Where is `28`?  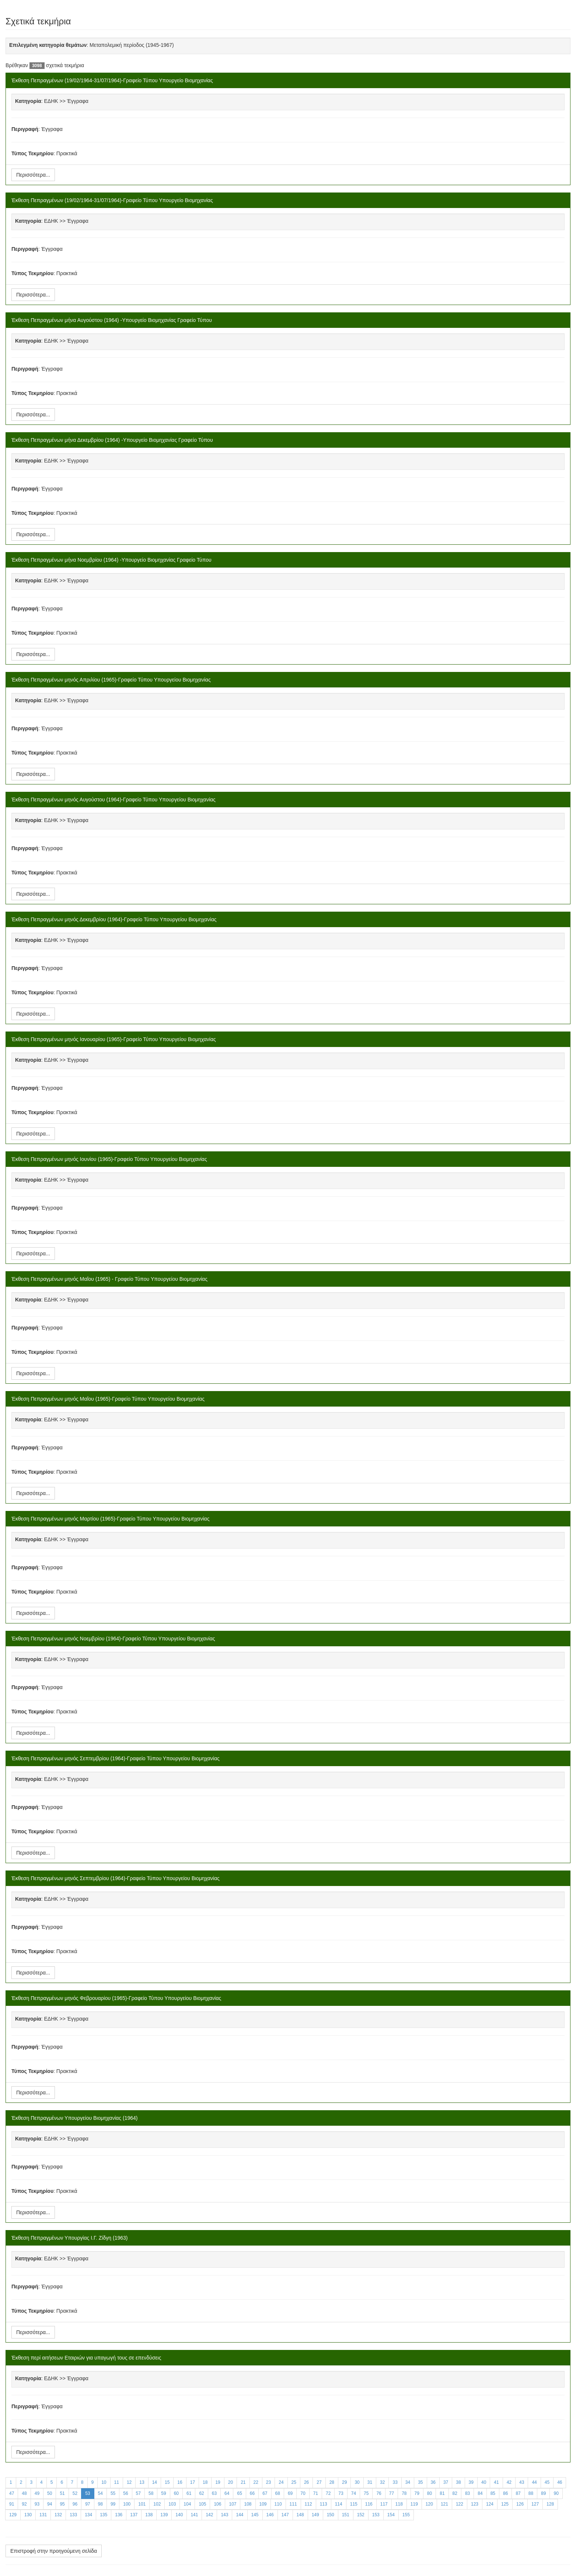
28 is located at coordinates (331, 2482).